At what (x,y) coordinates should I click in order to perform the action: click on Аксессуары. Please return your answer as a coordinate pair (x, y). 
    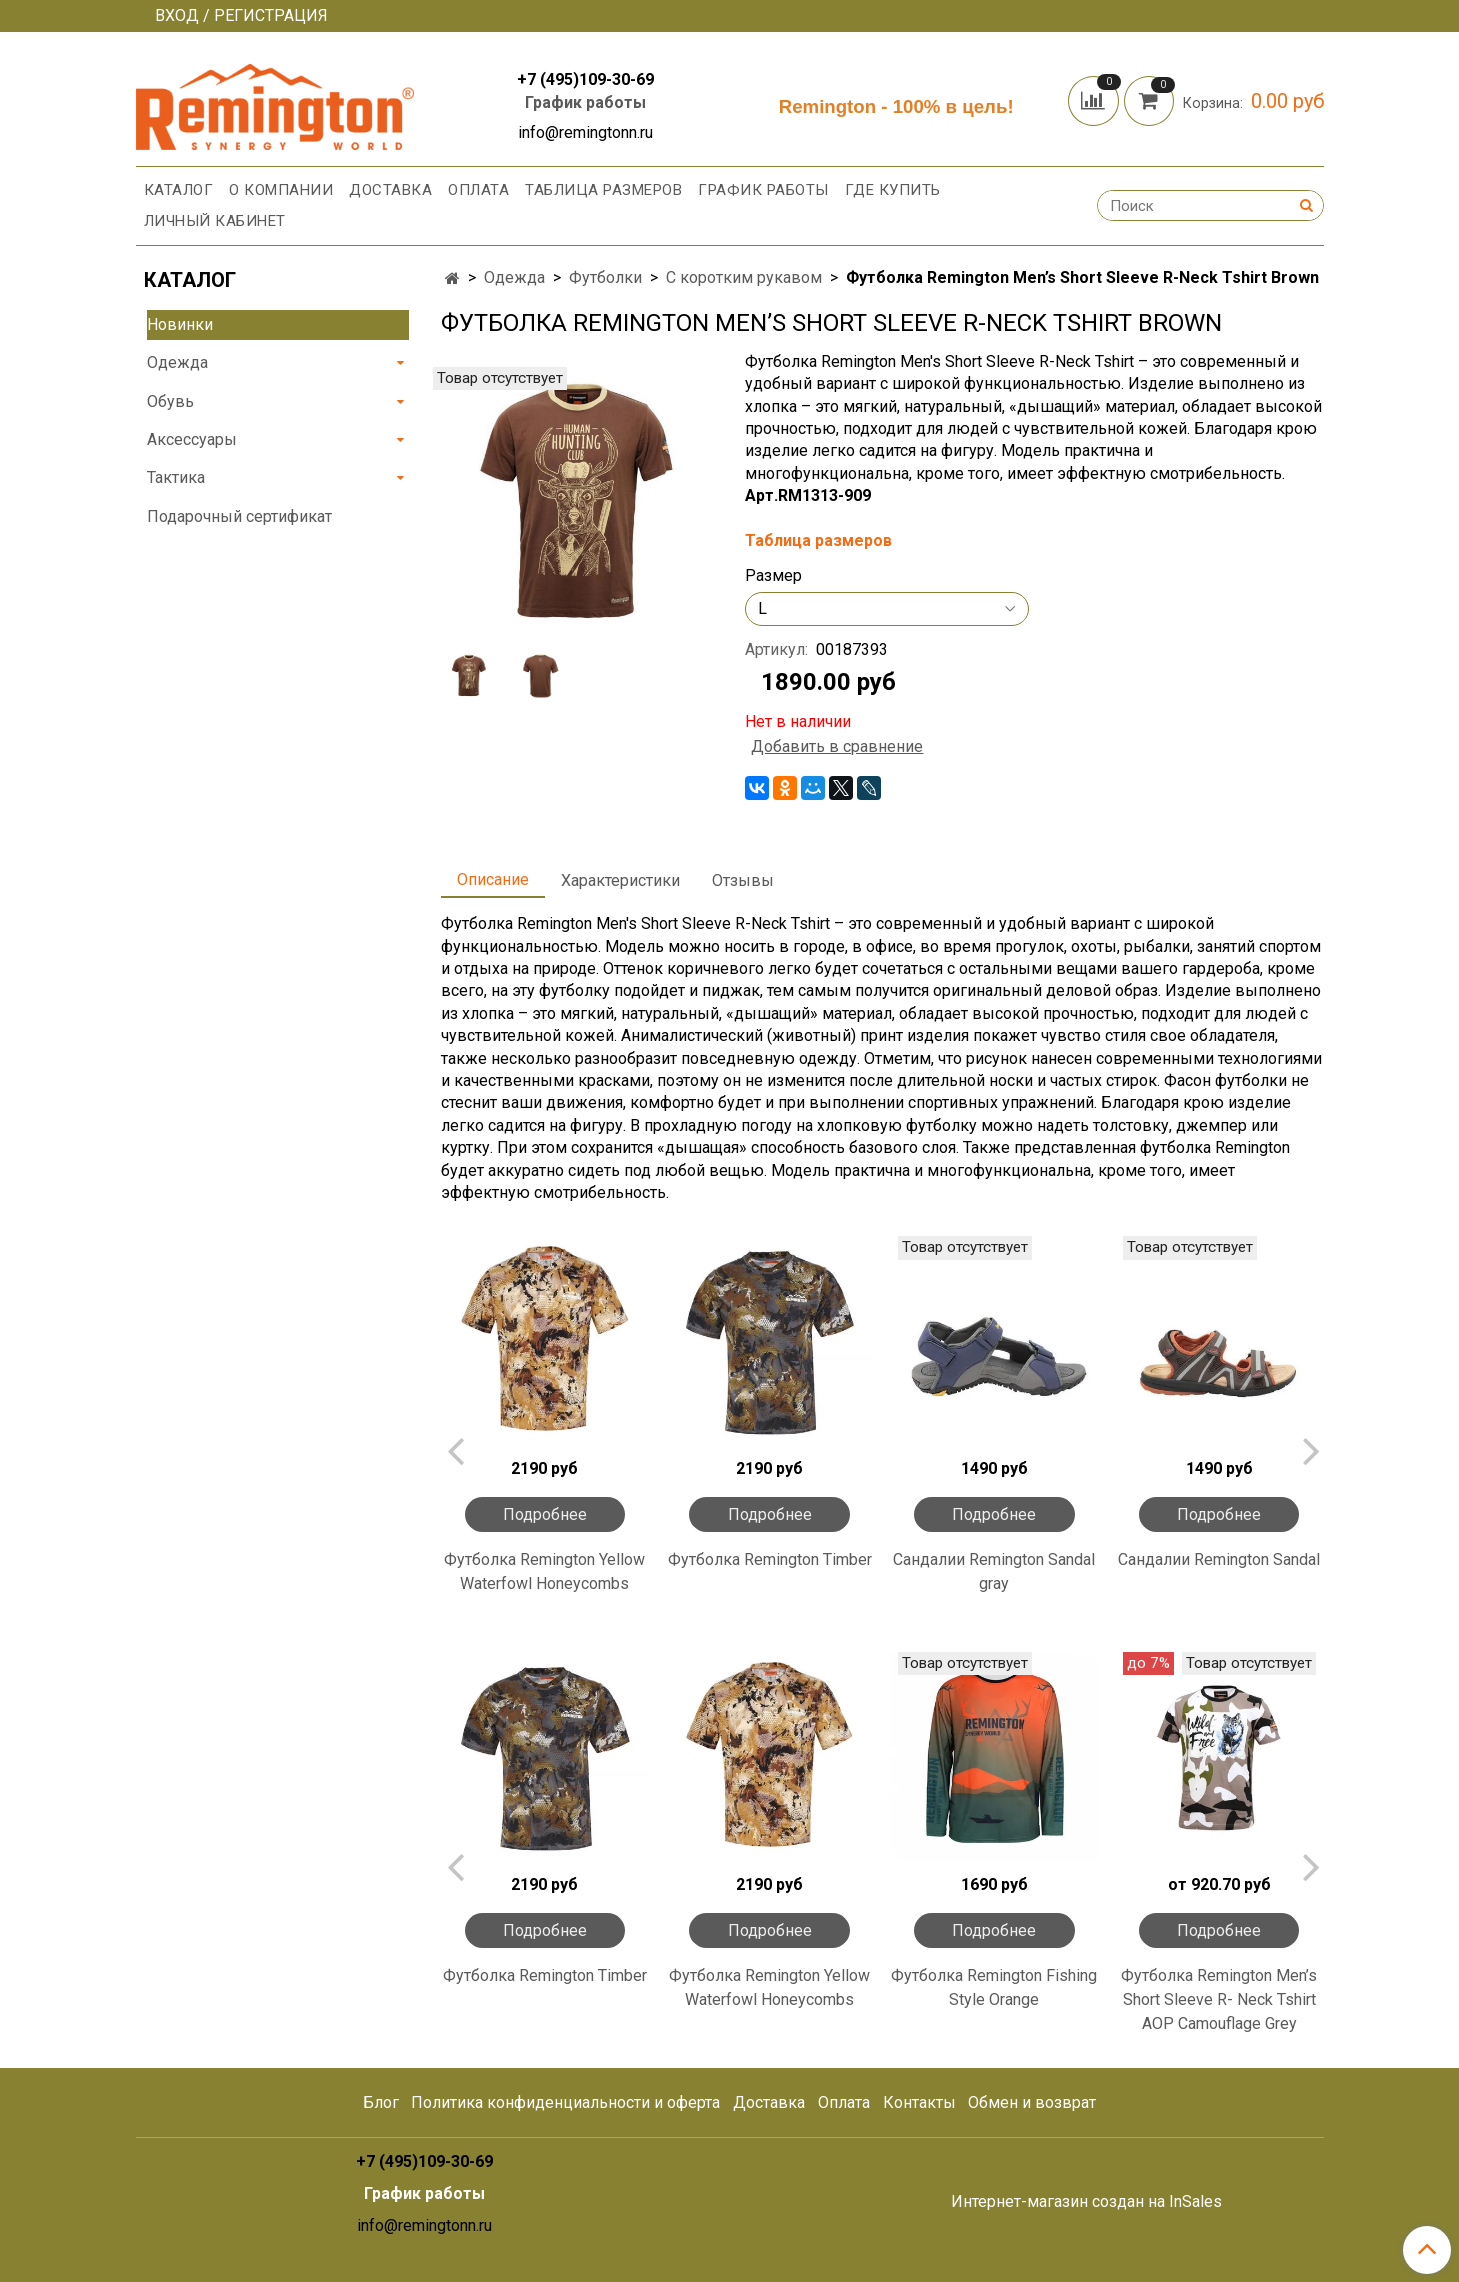
    Looking at the image, I should click on (192, 439).